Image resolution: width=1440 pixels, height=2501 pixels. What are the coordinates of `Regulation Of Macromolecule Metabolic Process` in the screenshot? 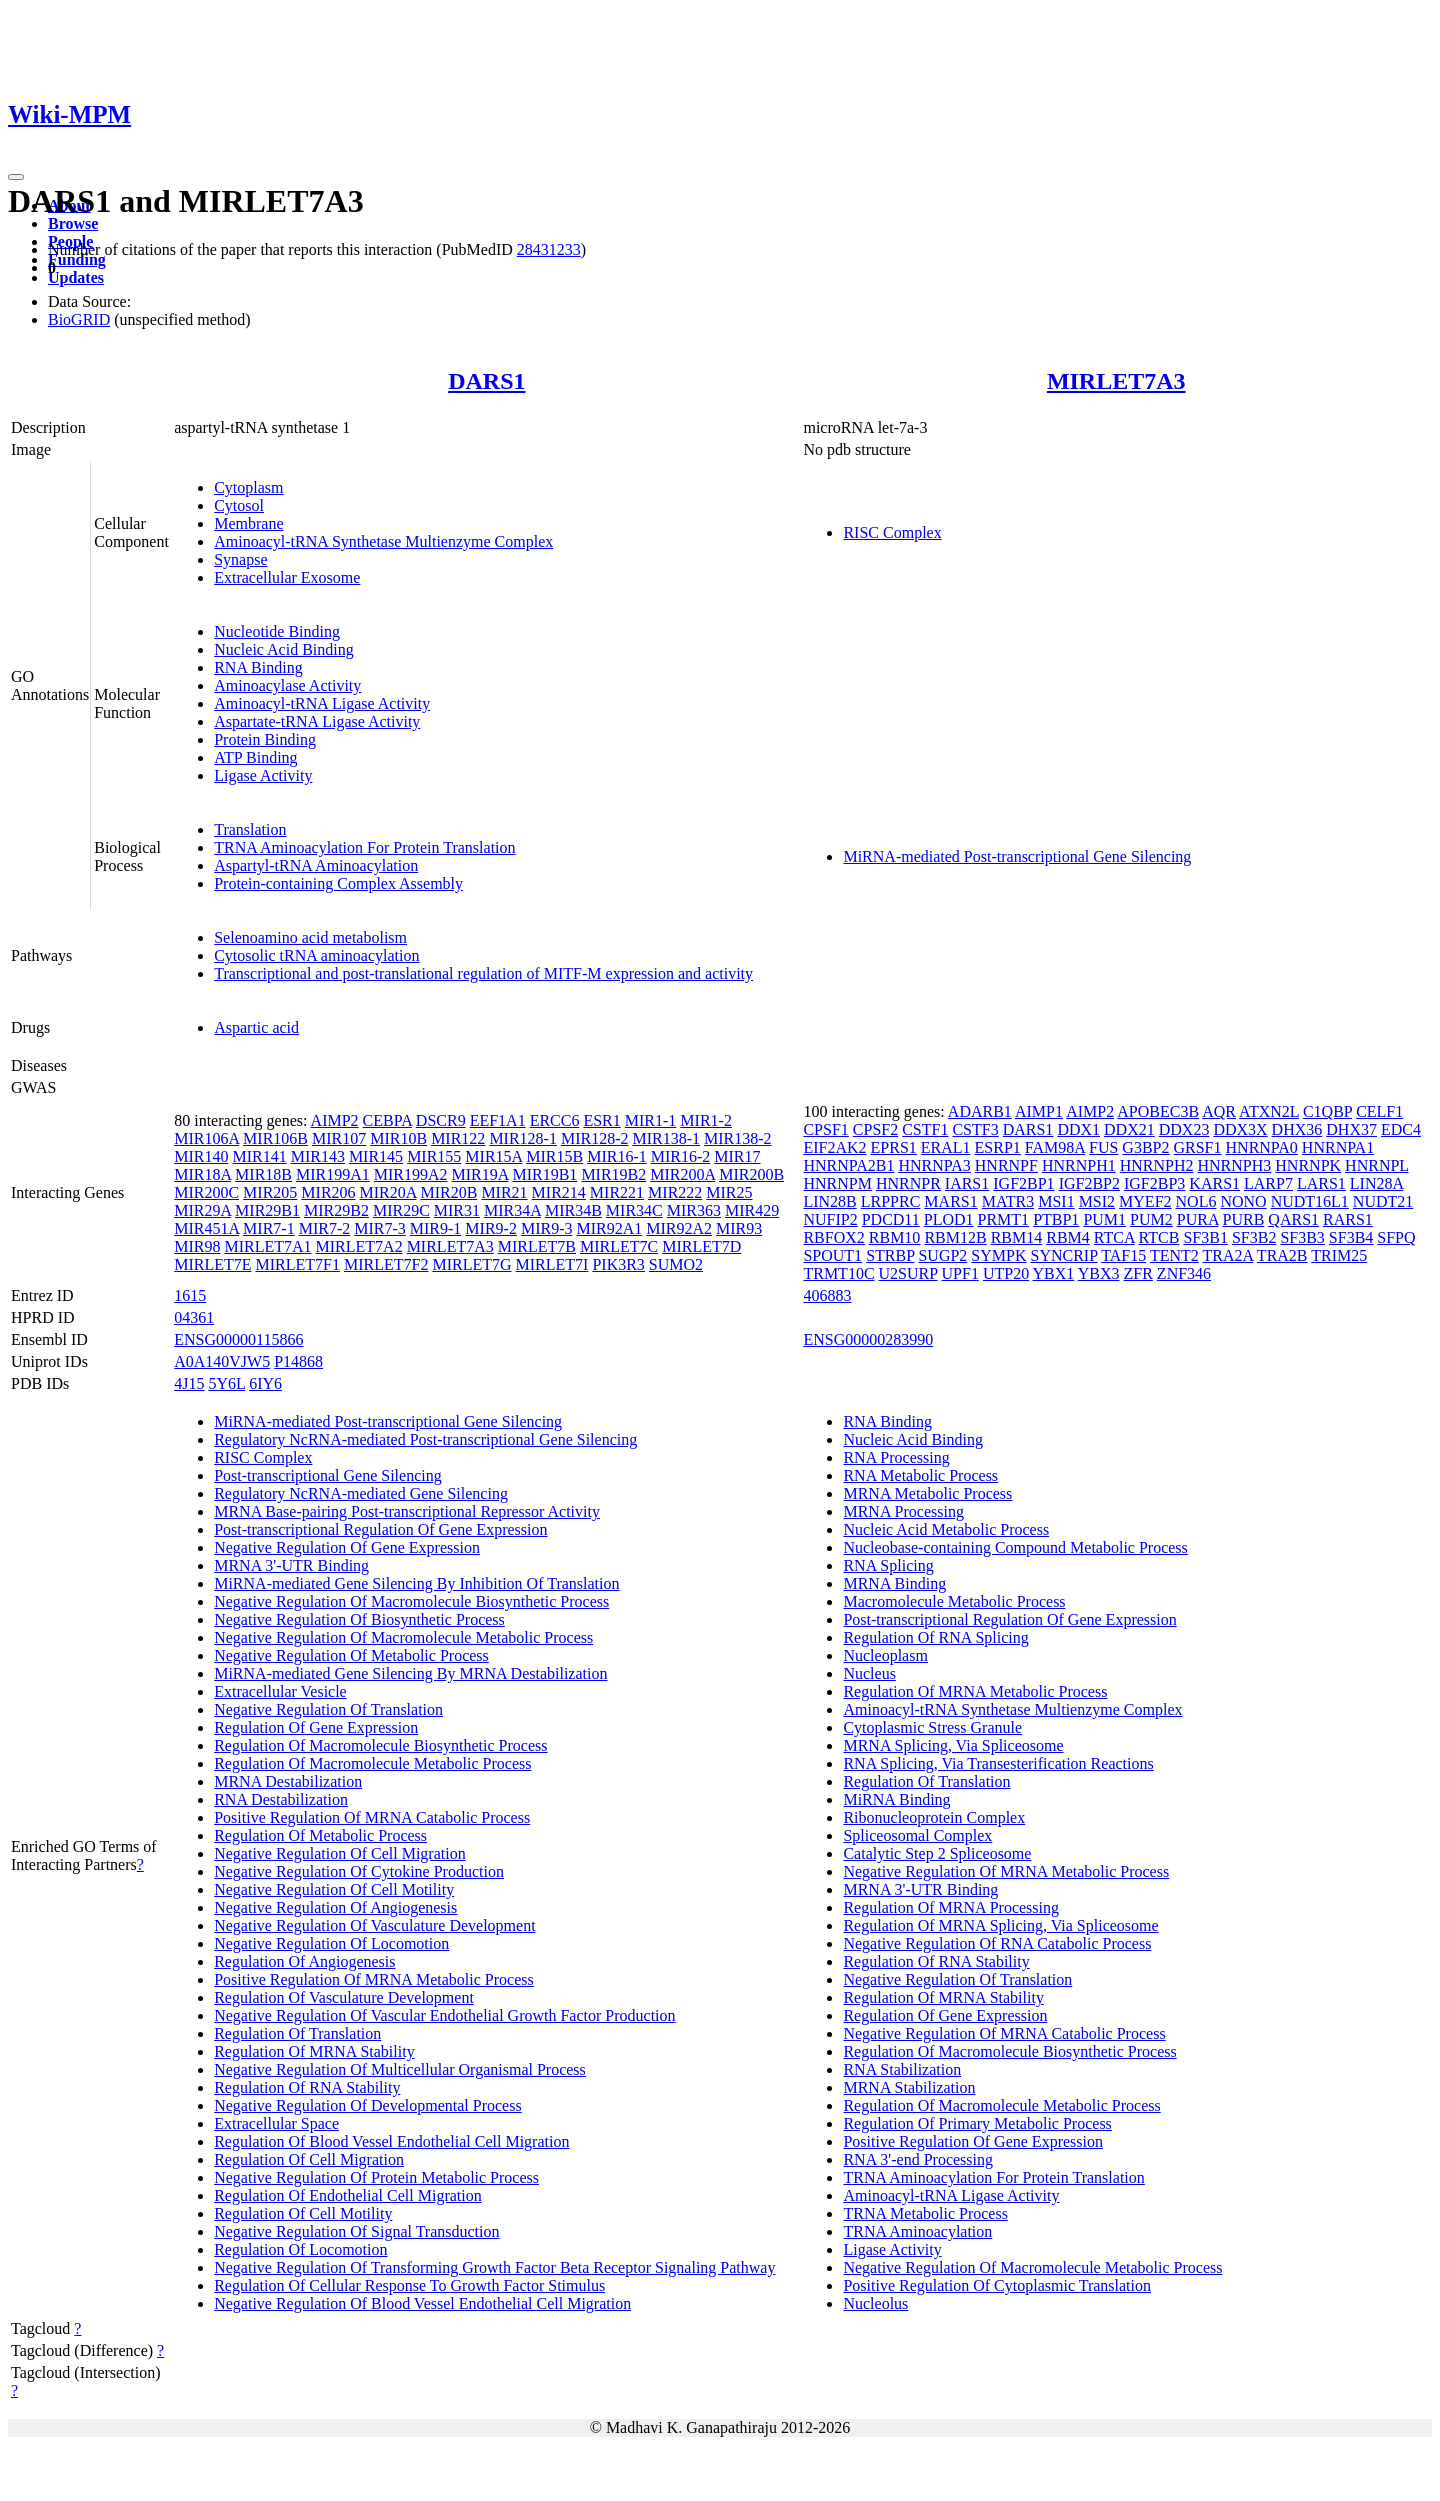 It's located at (372, 1763).